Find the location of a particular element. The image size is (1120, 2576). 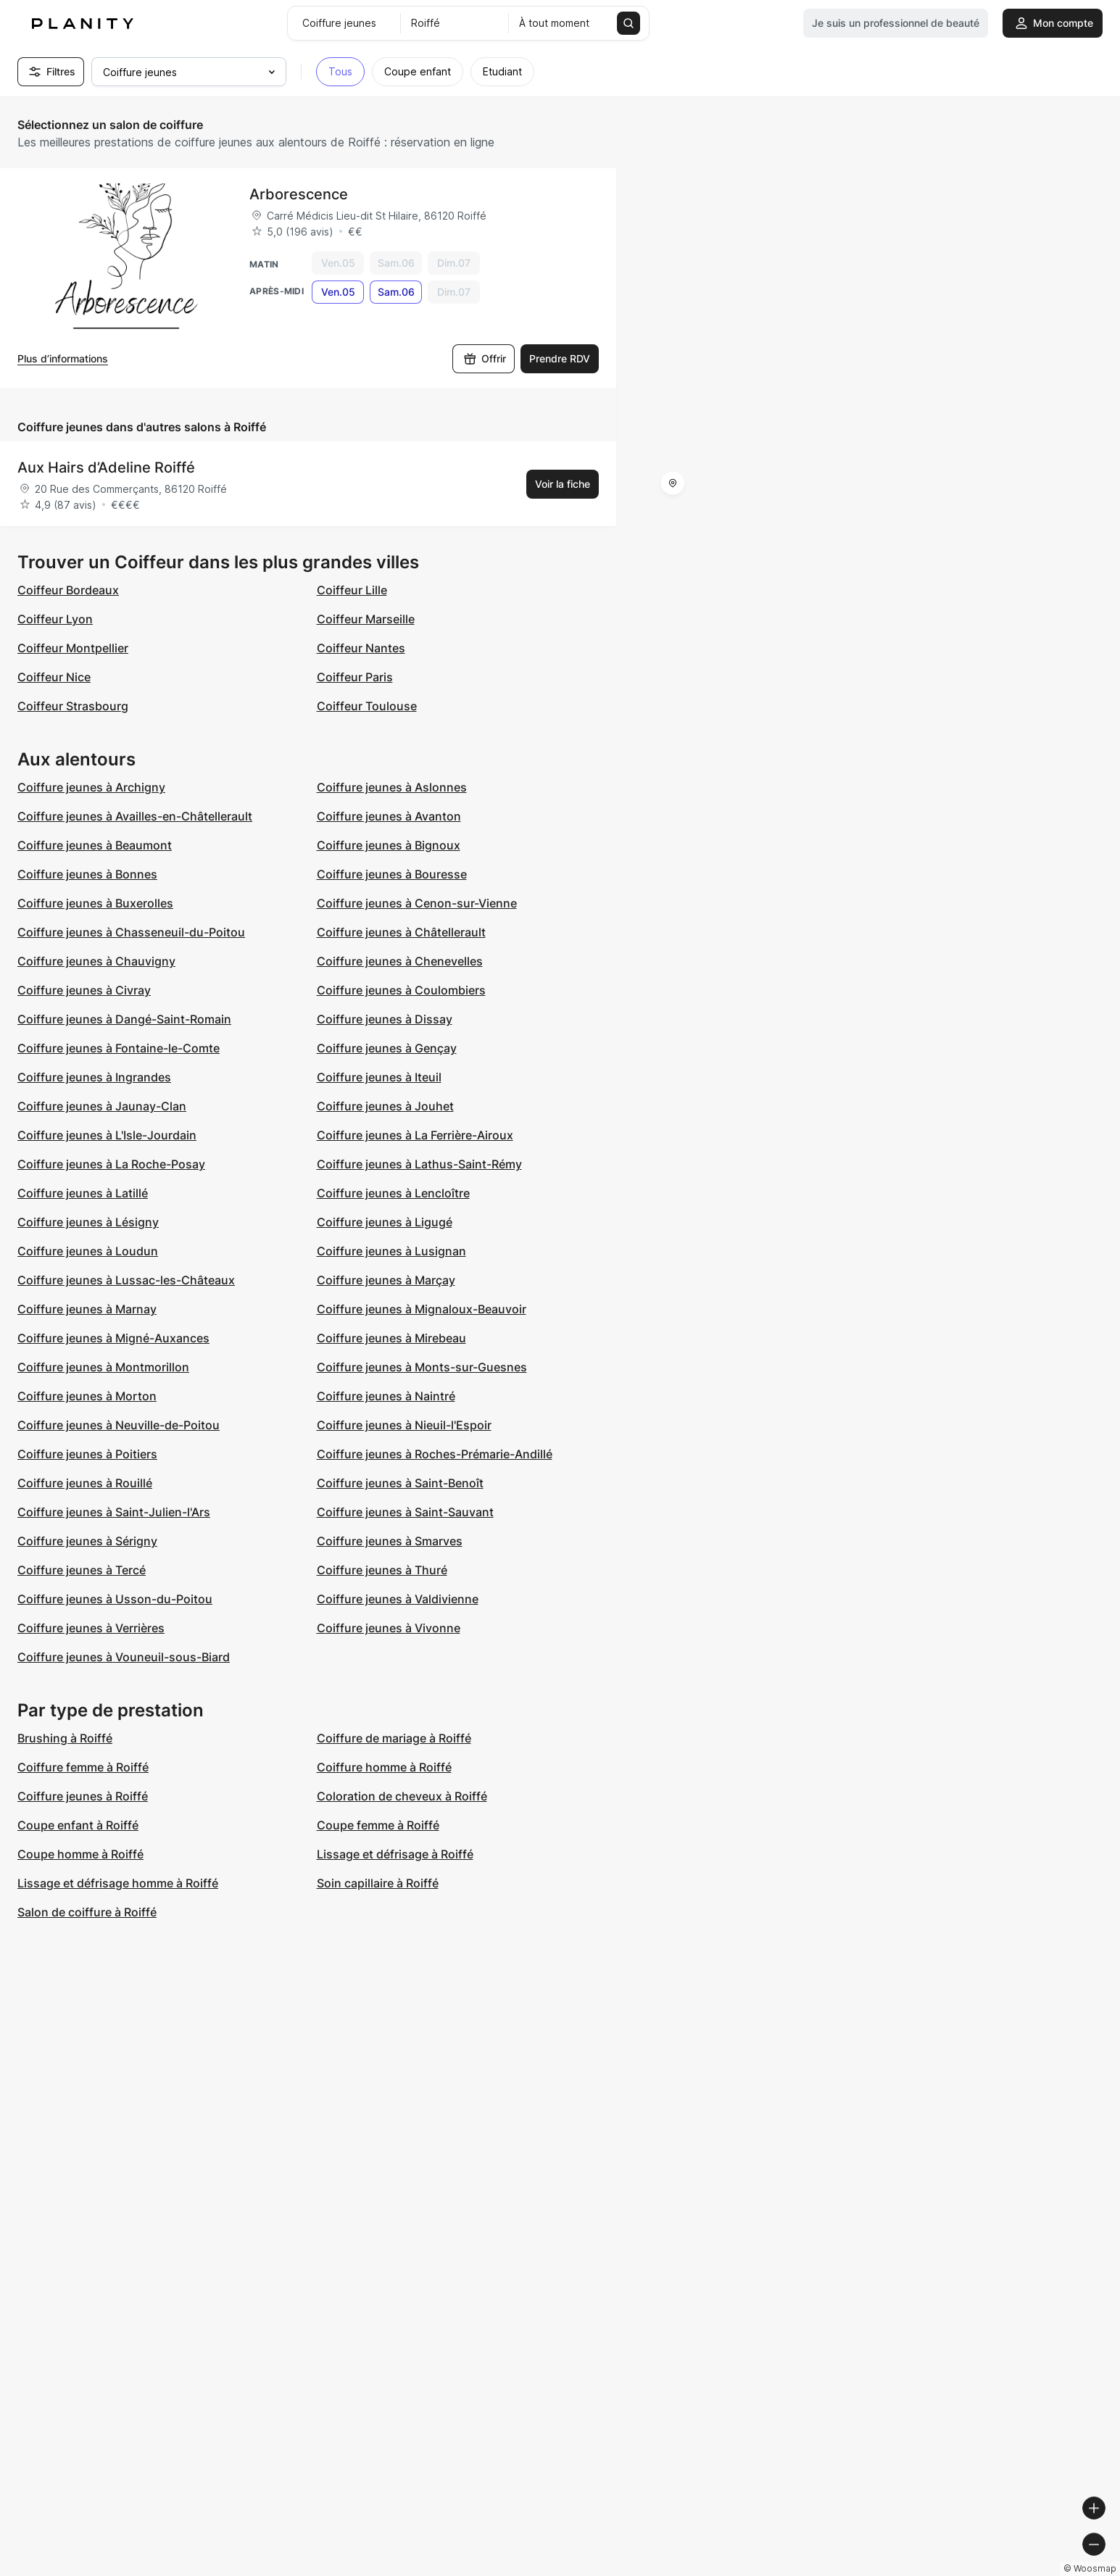

Coiffeur Montpellier is located at coordinates (72, 648).